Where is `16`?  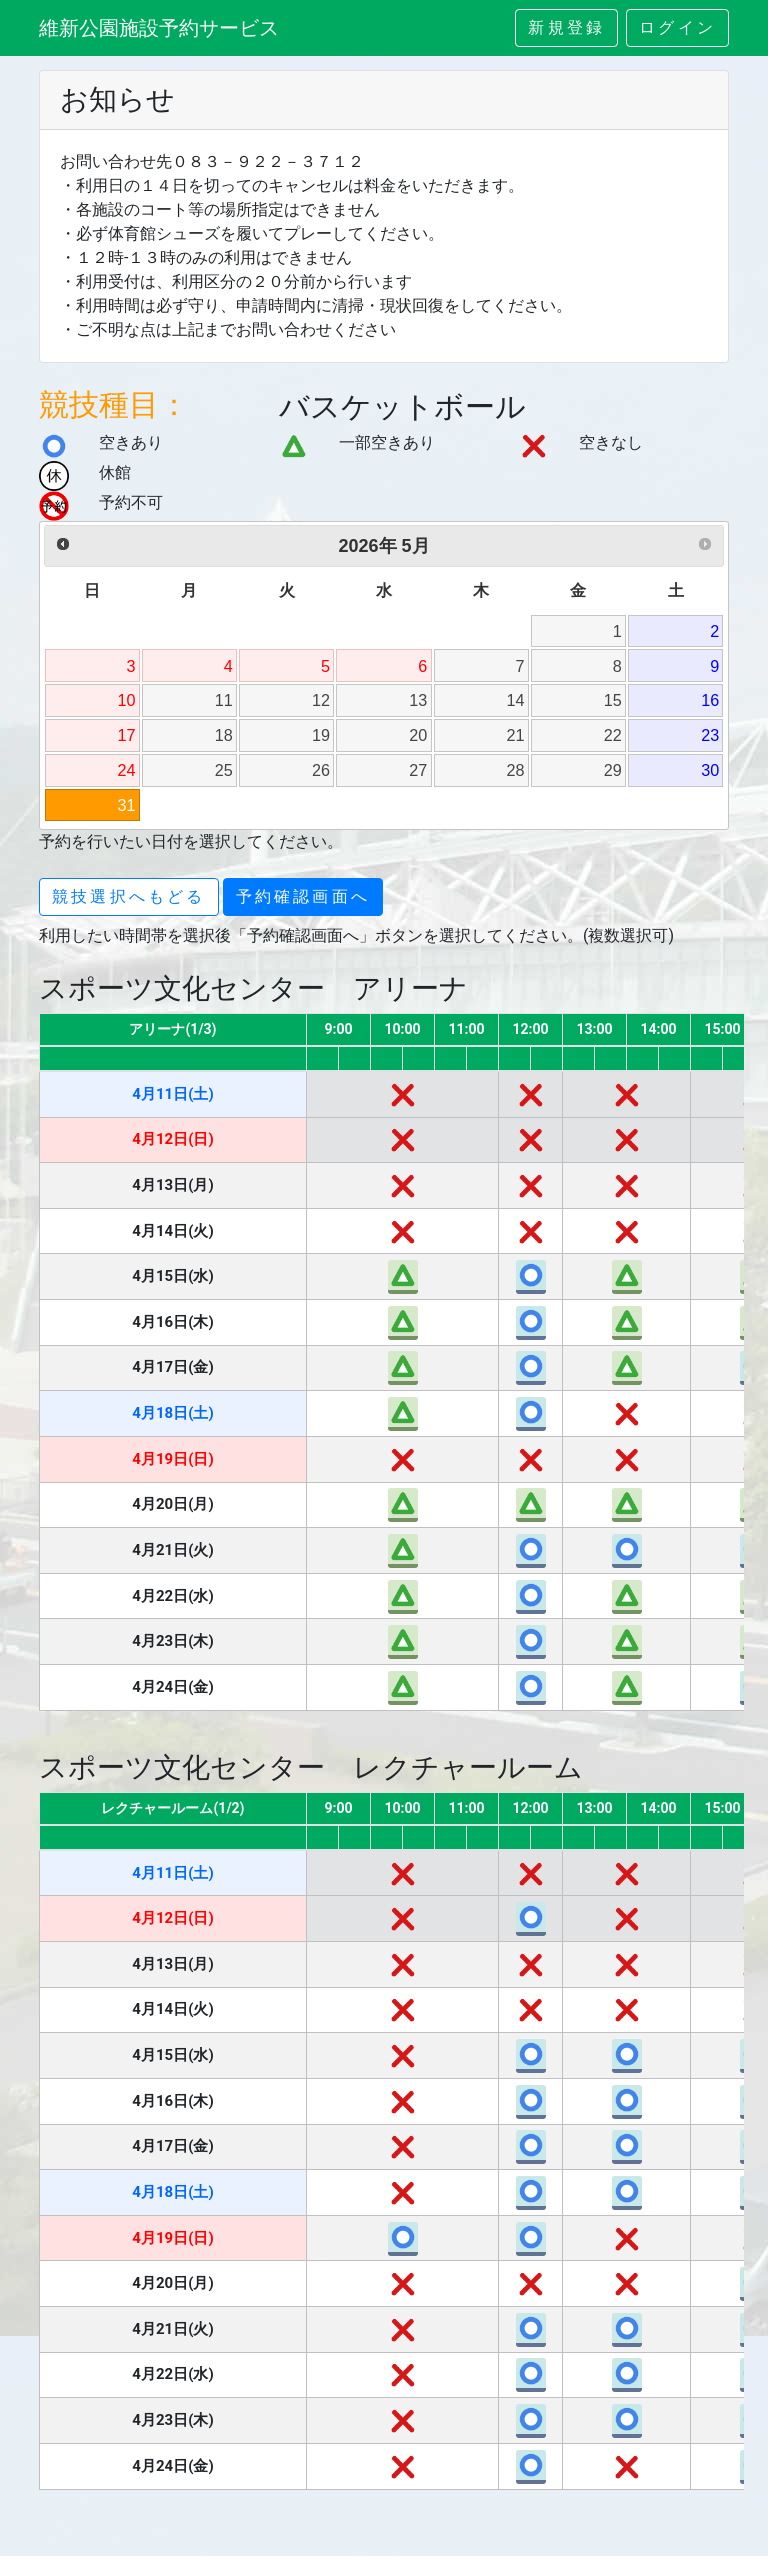 16 is located at coordinates (710, 700).